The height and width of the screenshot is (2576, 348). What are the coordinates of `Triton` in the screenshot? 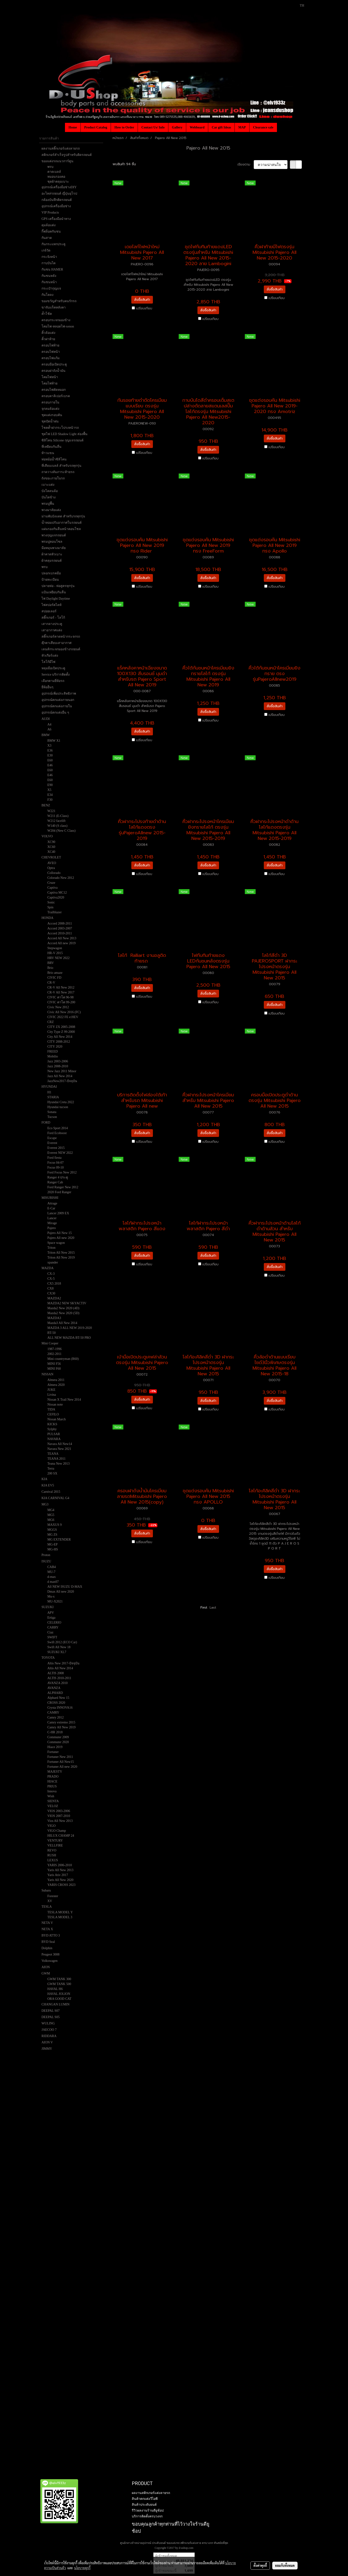 It's located at (51, 1247).